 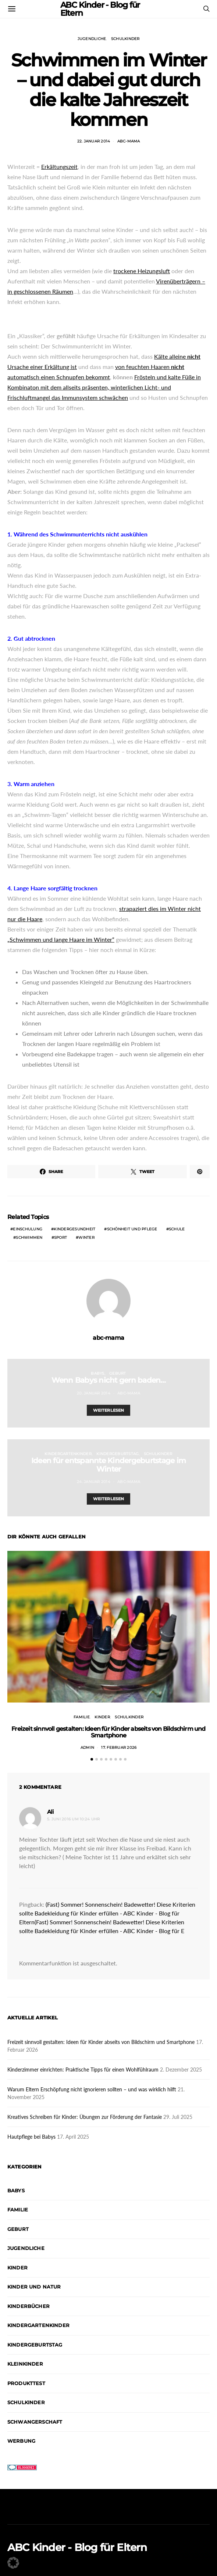 I want to click on Kindergesundheit, so click(x=74, y=1229).